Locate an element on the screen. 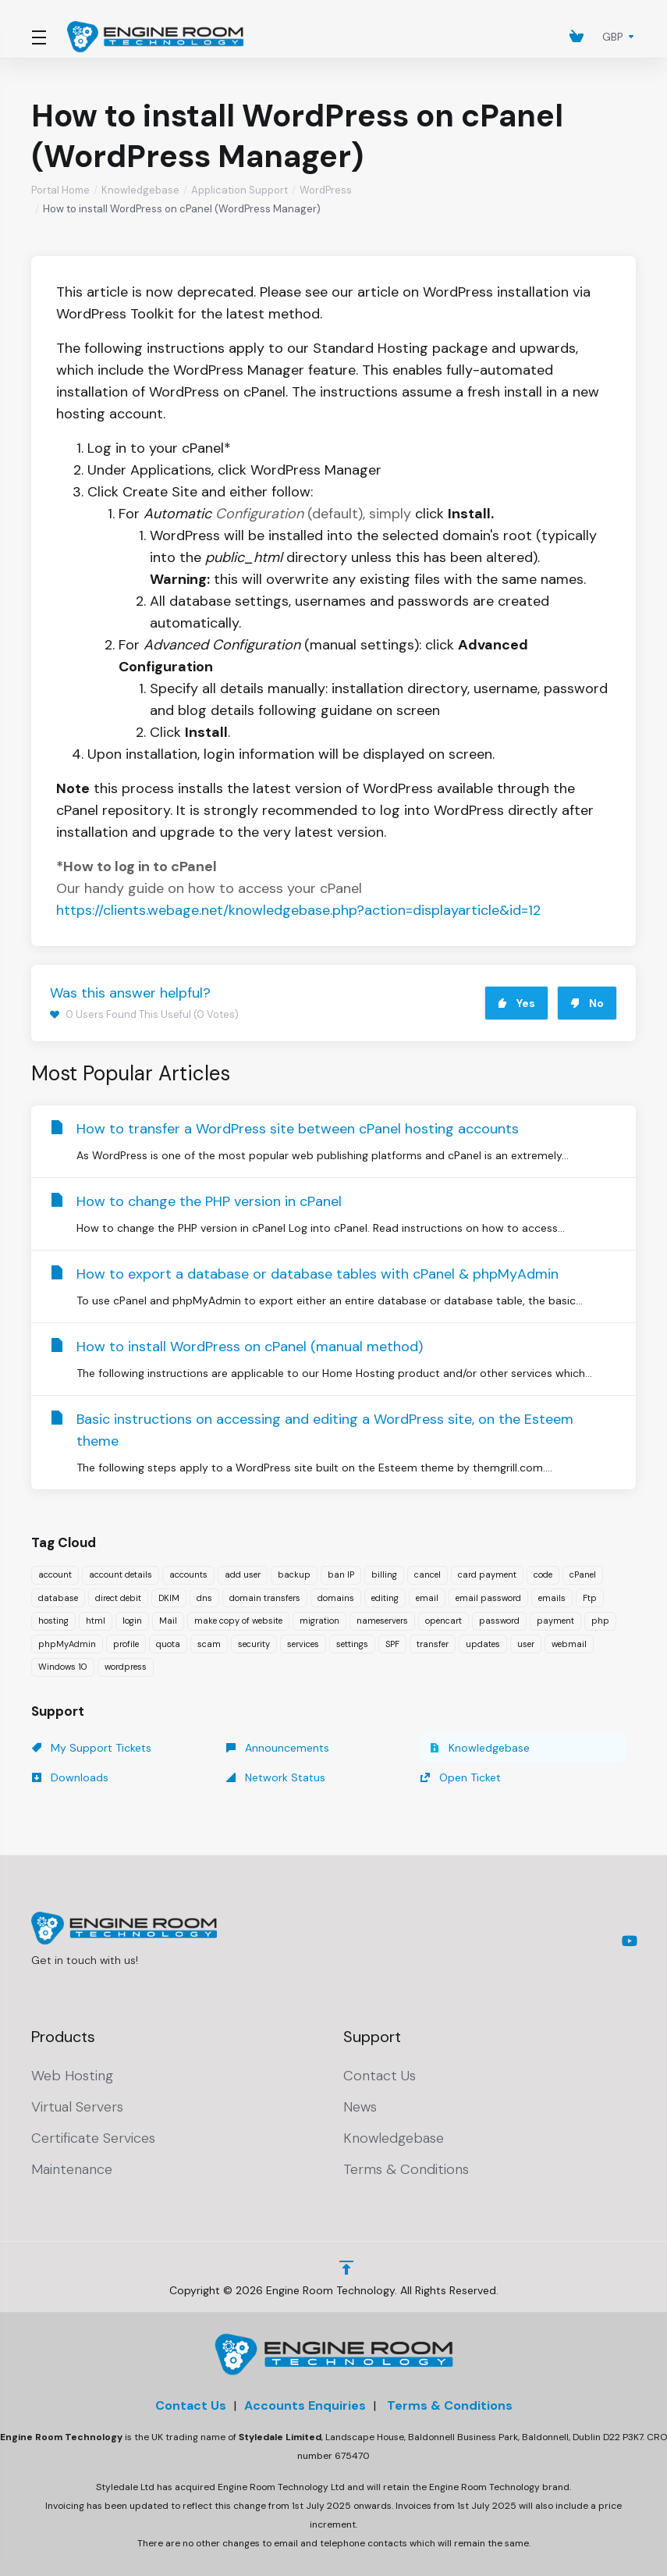 This screenshot has width=667, height=2576. add user is located at coordinates (243, 1574).